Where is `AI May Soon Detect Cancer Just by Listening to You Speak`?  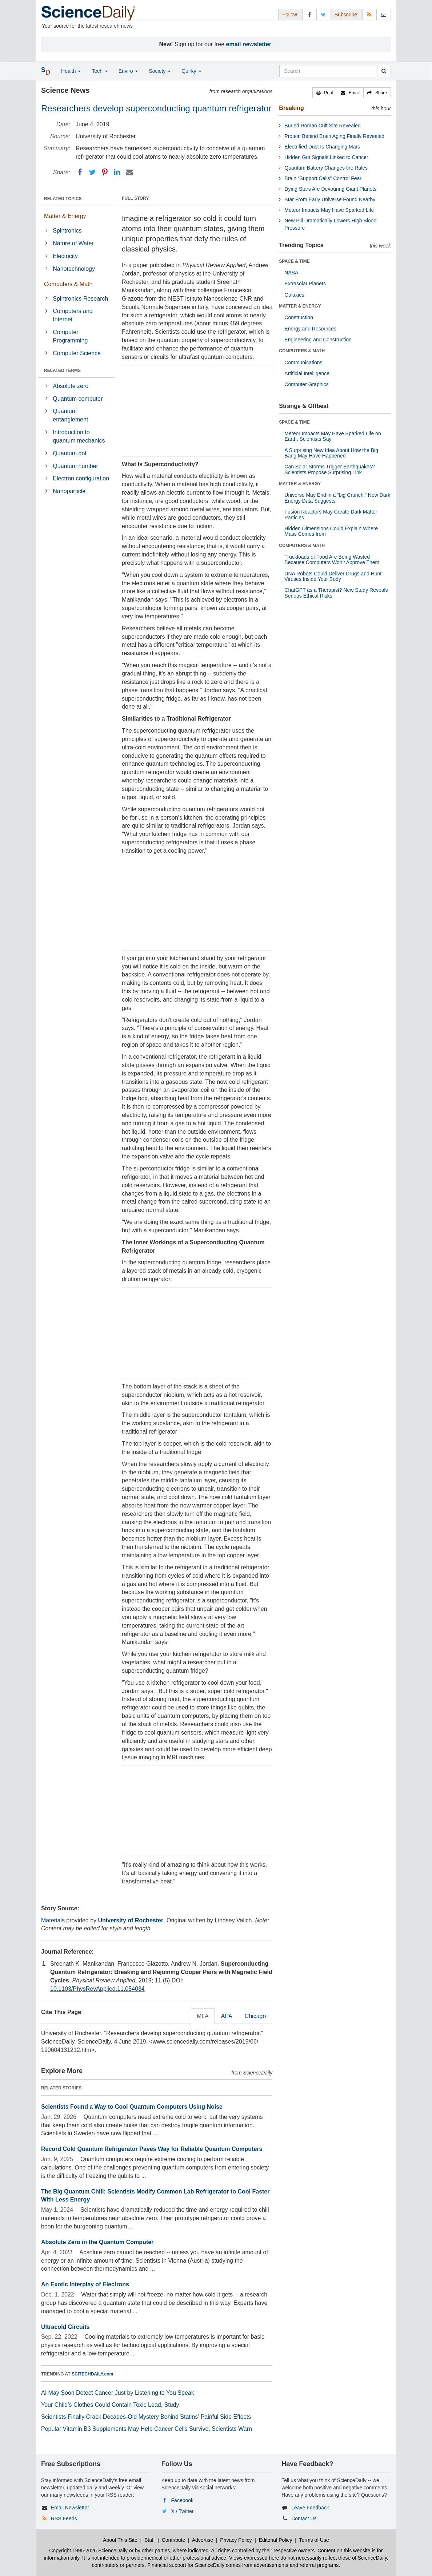
AI May Soon Detect Cancer Just by Listening to You Speak is located at coordinates (117, 2393).